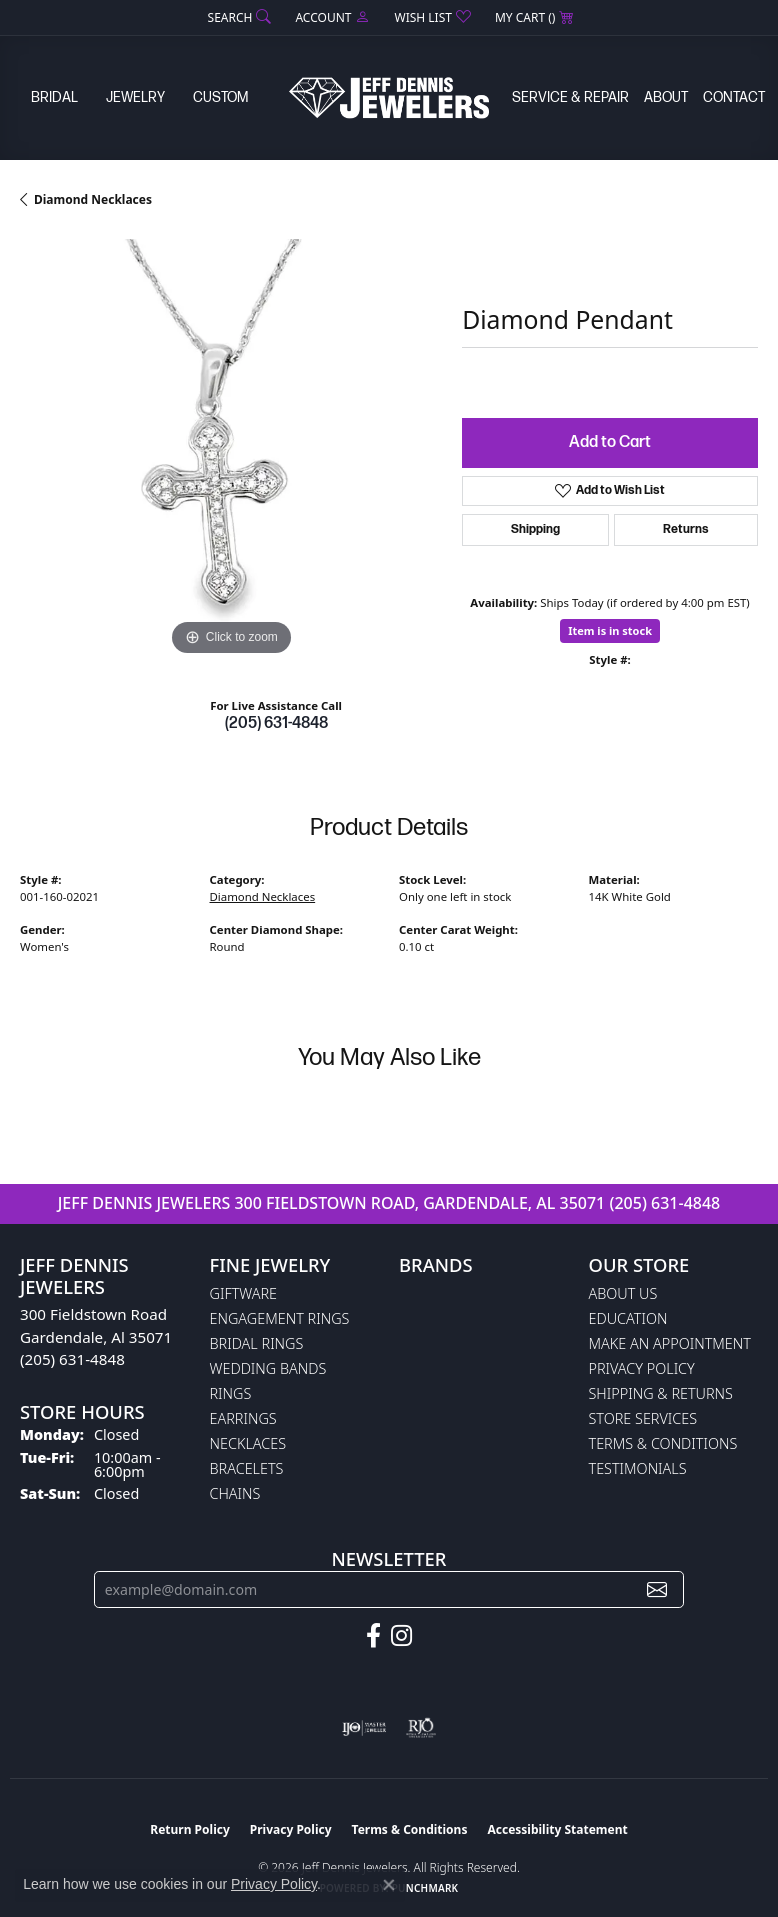  Describe the element at coordinates (421, 1728) in the screenshot. I see `[Visit the rjo website]` at that location.